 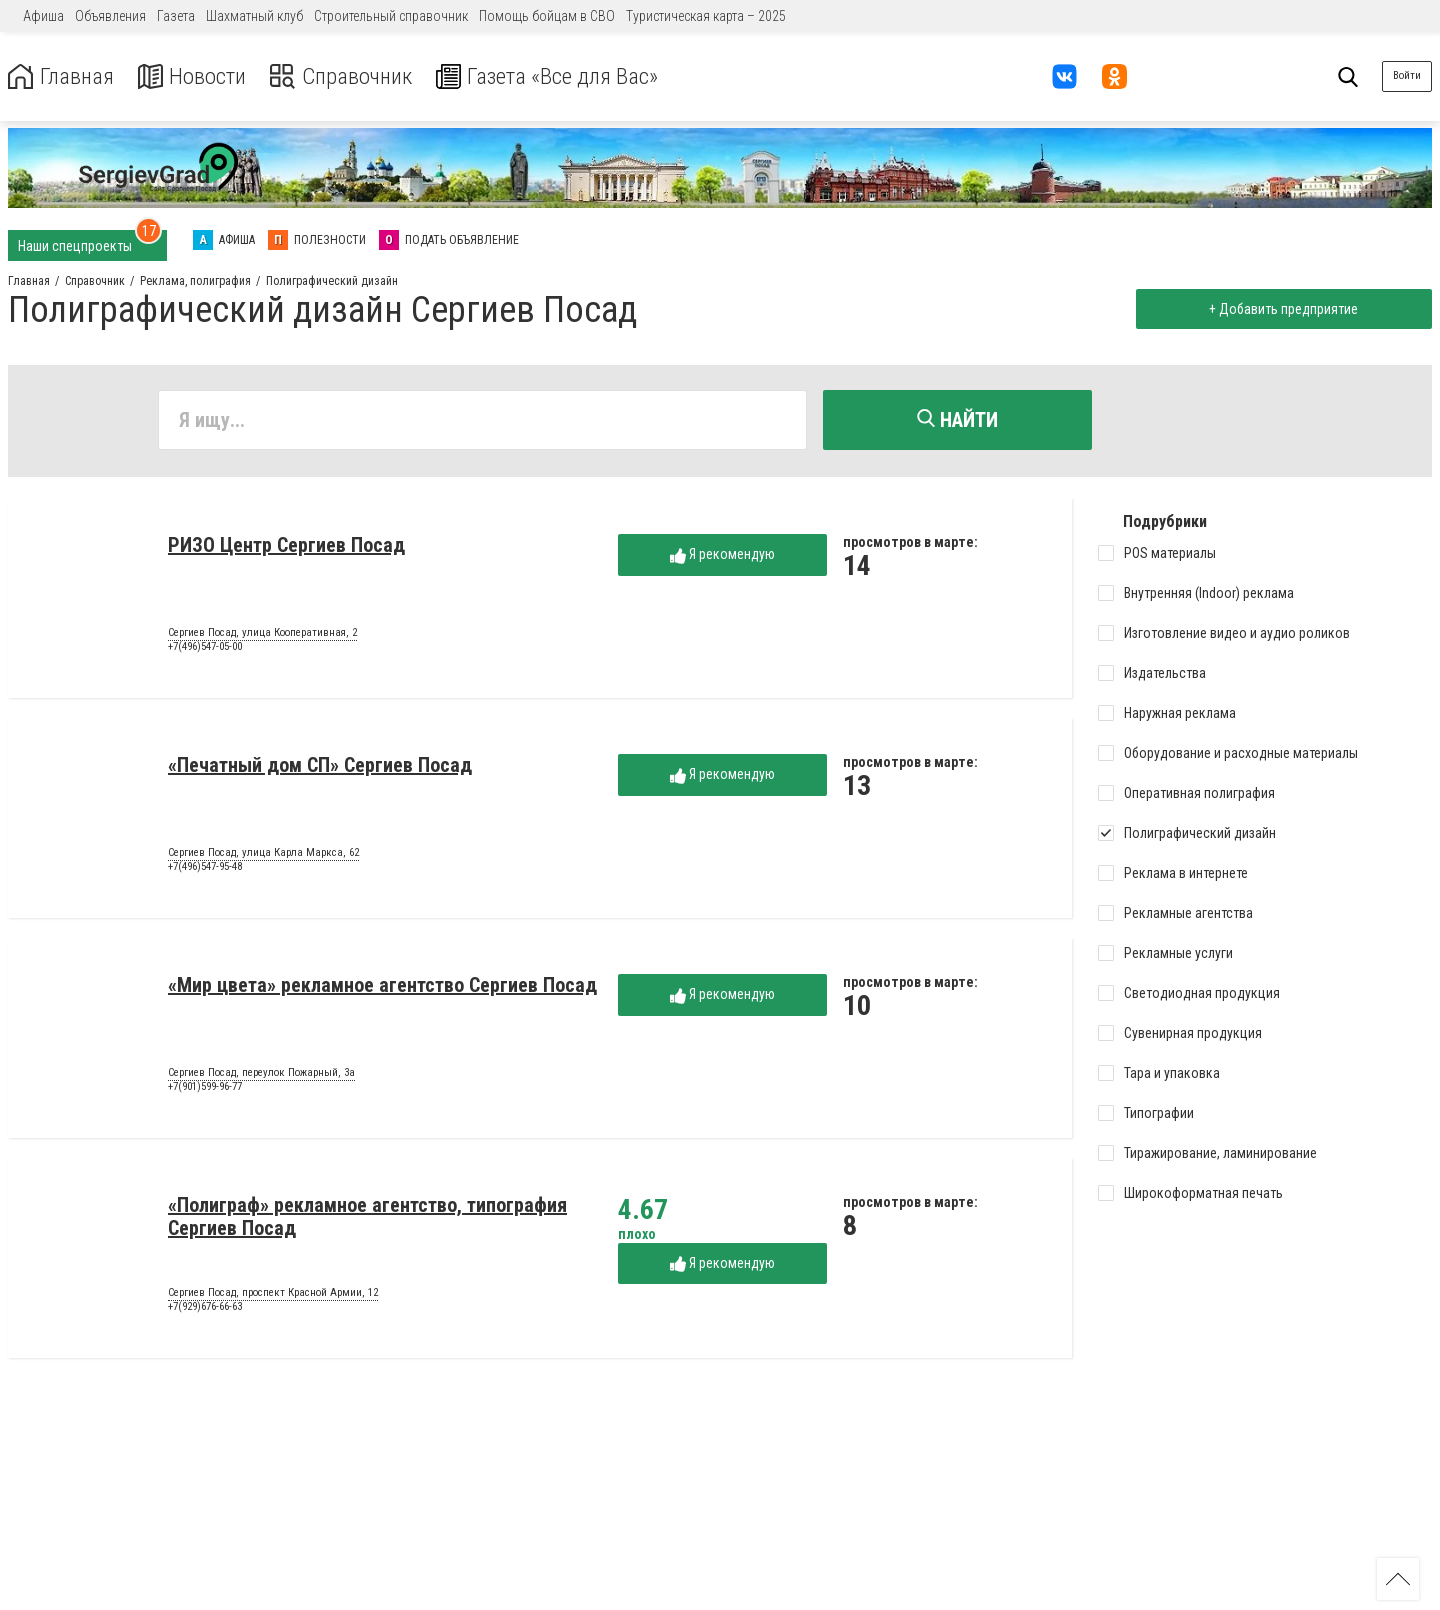 What do you see at coordinates (391, 16) in the screenshot?
I see `Строительный справочник` at bounding box center [391, 16].